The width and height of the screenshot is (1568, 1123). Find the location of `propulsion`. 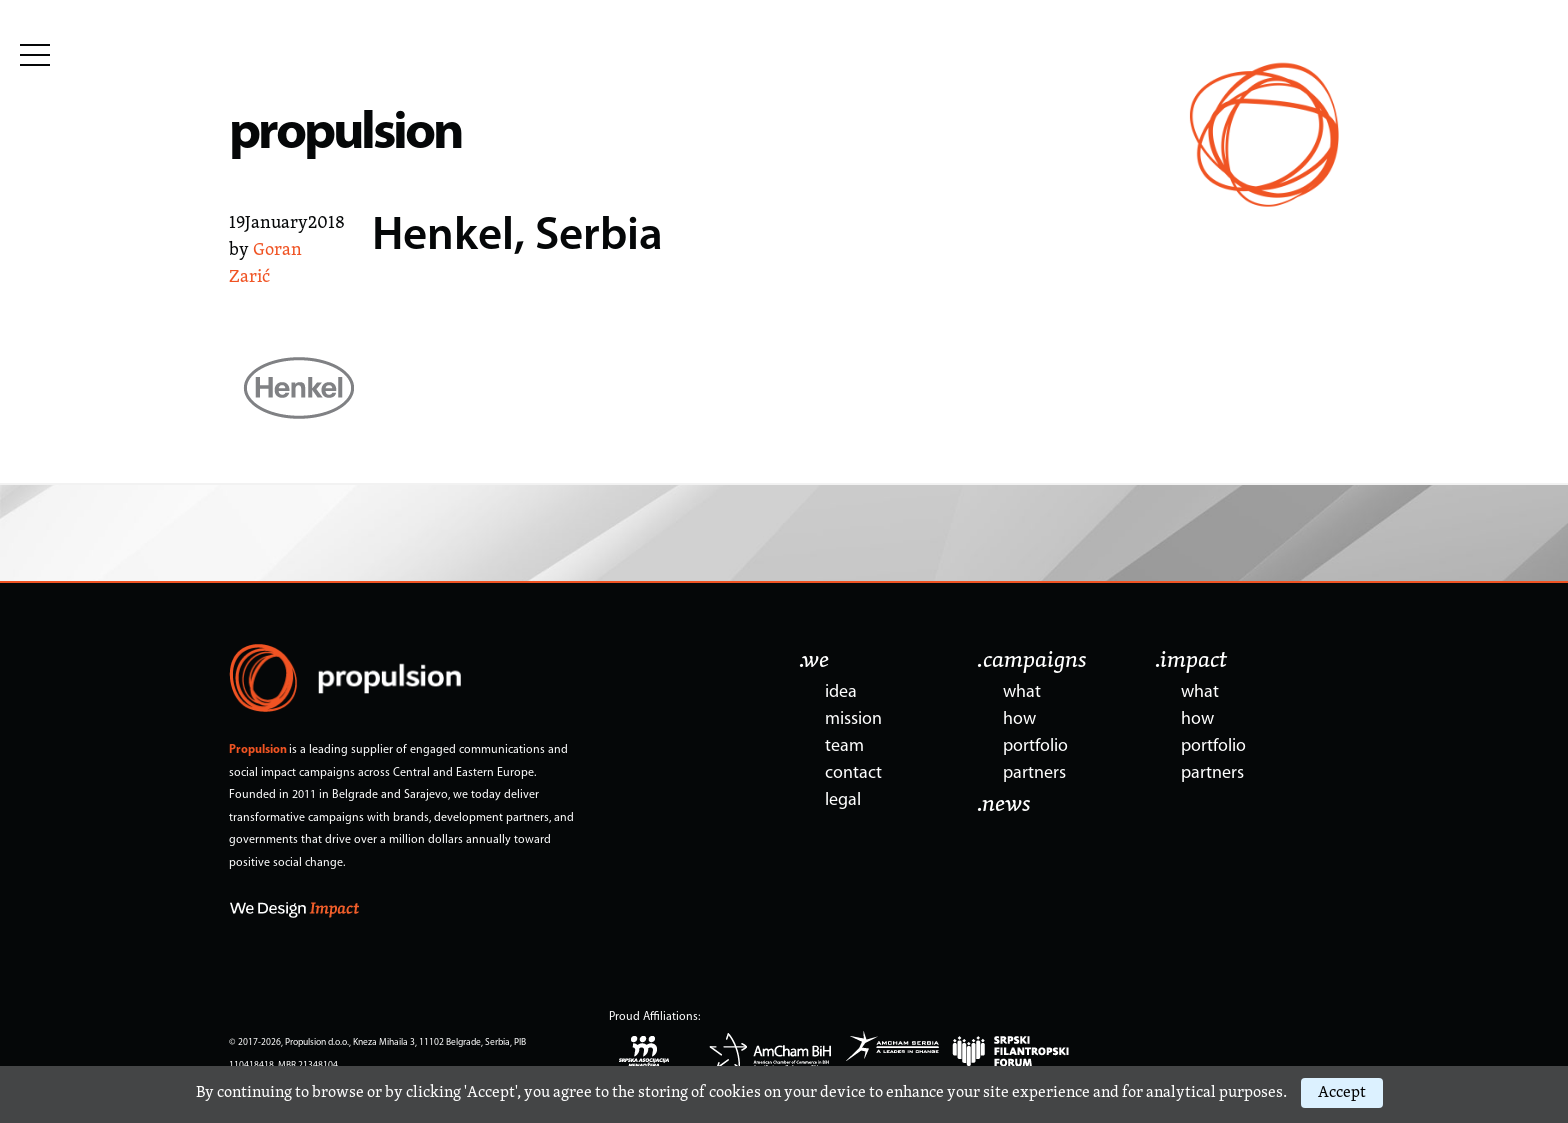

propulsion is located at coordinates (345, 134).